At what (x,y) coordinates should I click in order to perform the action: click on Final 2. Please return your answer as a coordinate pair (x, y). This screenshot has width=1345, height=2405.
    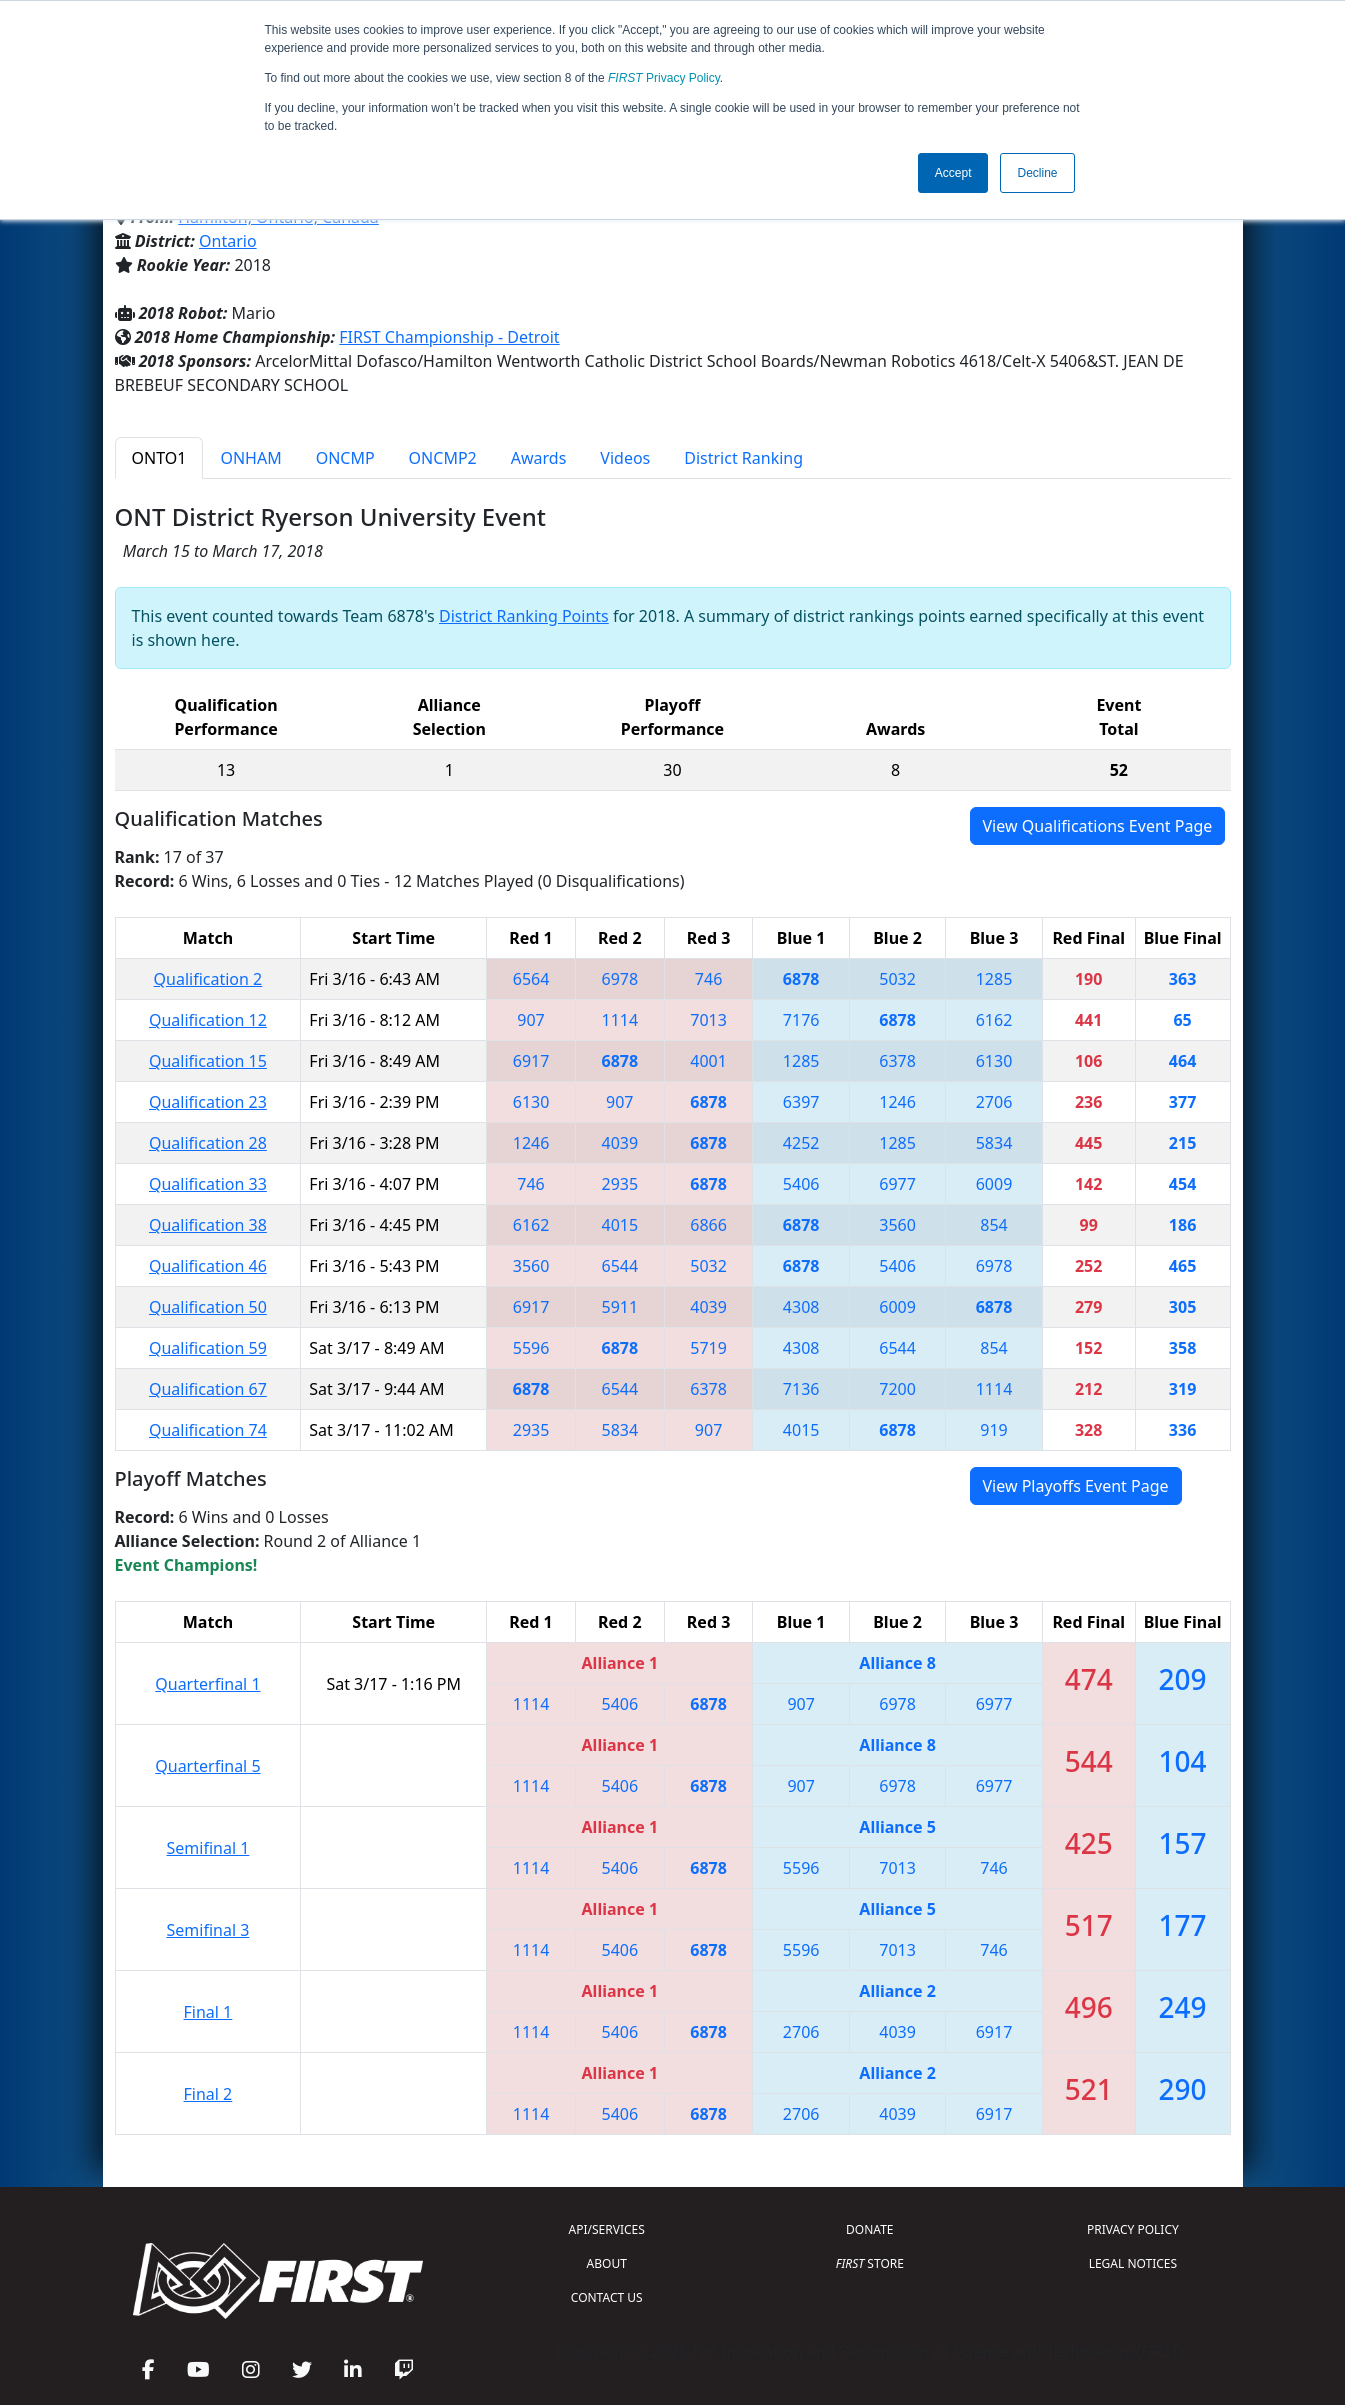
    Looking at the image, I should click on (208, 2094).